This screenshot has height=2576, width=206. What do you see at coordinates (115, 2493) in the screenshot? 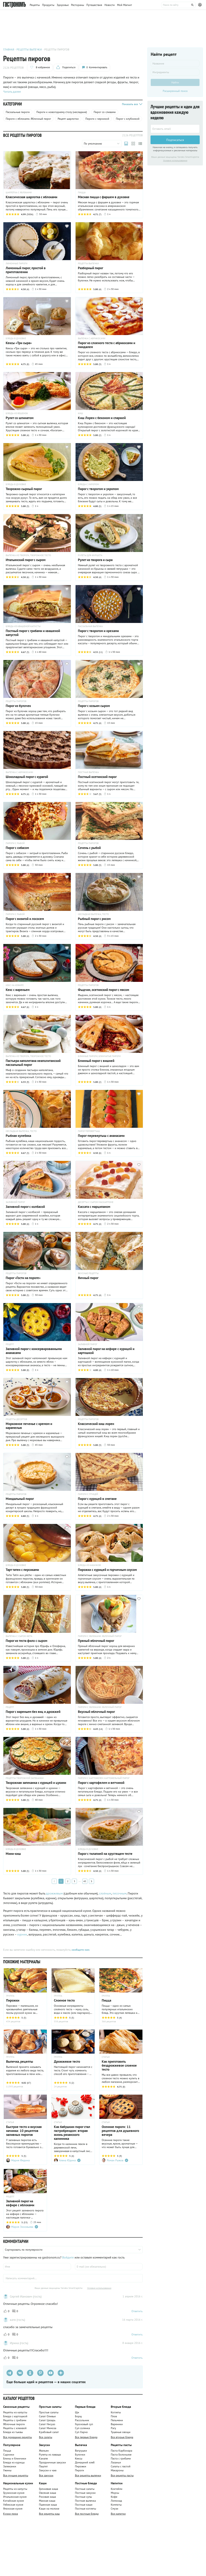
I see `Морсы` at bounding box center [115, 2493].